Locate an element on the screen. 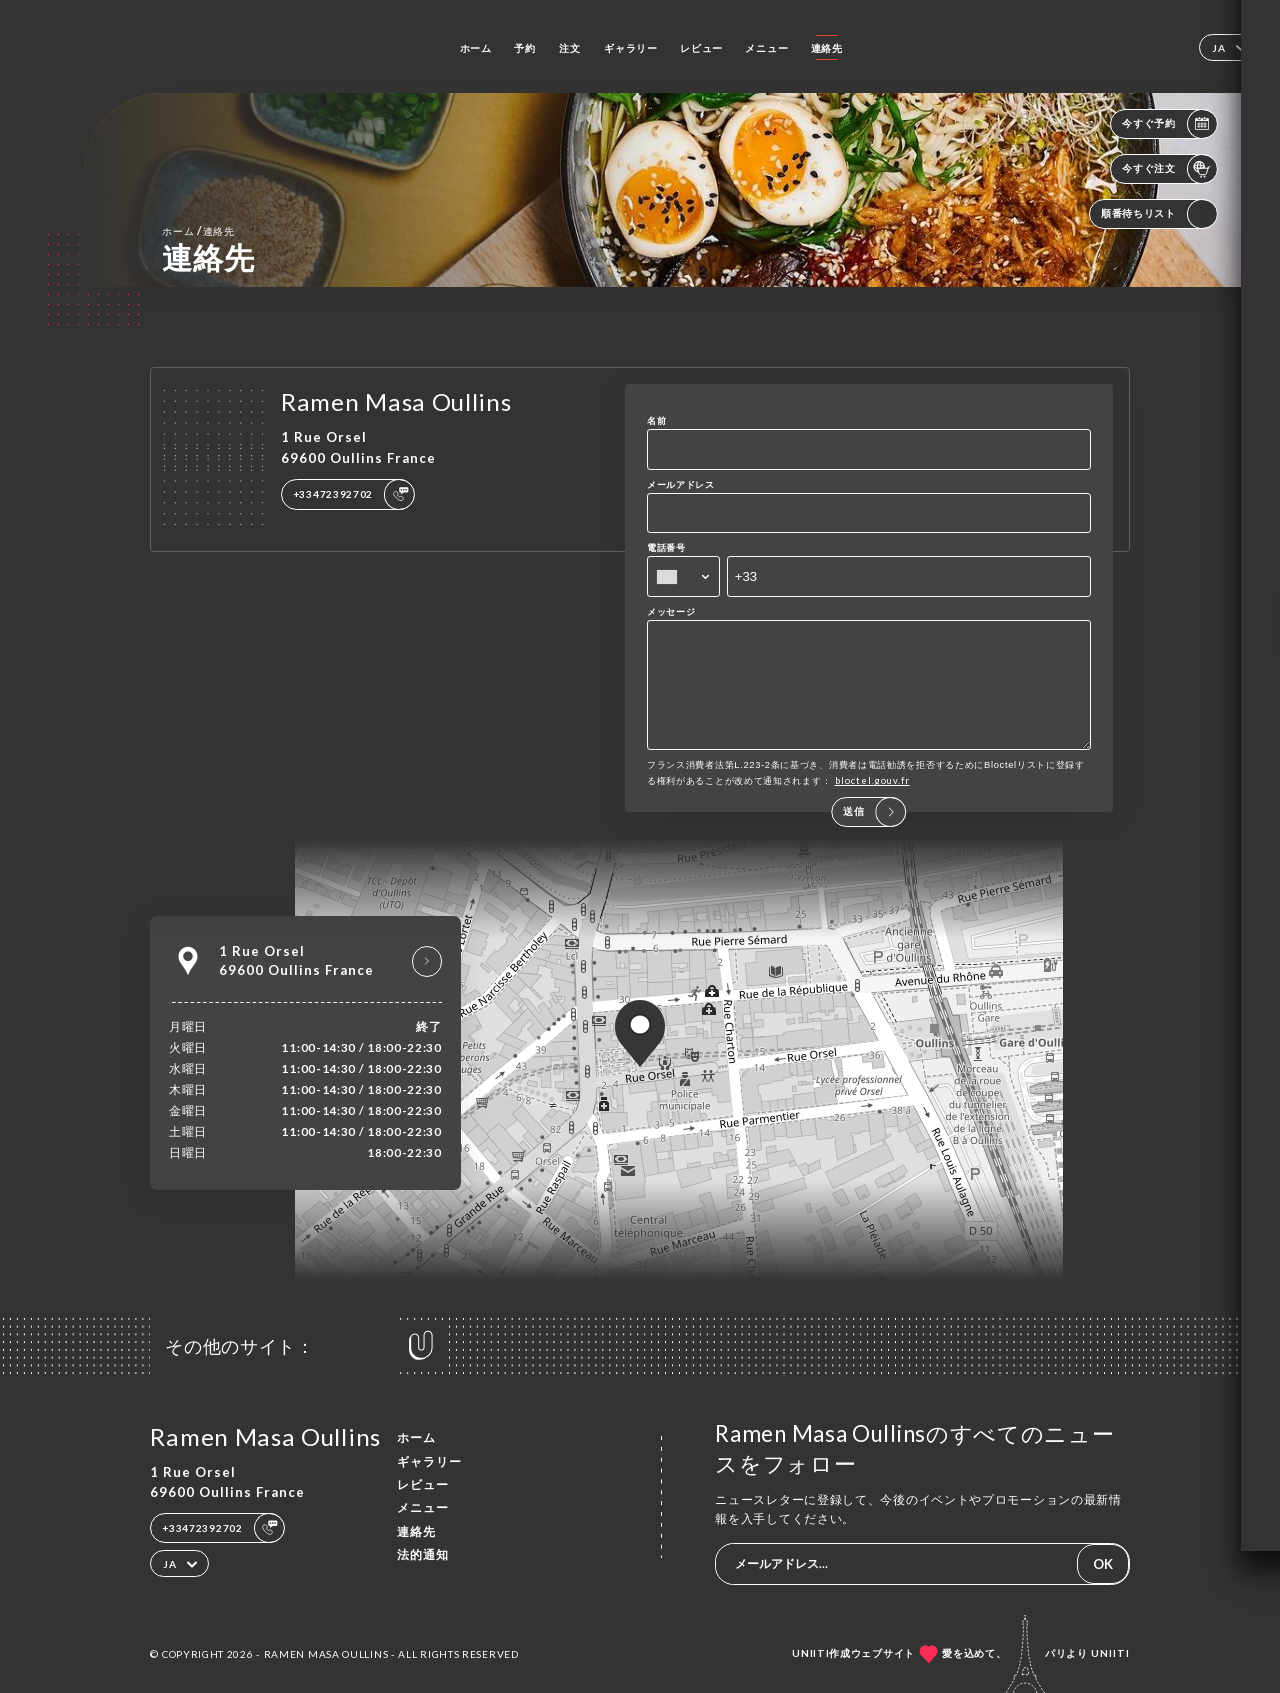  メニュー is located at coordinates (766, 48).